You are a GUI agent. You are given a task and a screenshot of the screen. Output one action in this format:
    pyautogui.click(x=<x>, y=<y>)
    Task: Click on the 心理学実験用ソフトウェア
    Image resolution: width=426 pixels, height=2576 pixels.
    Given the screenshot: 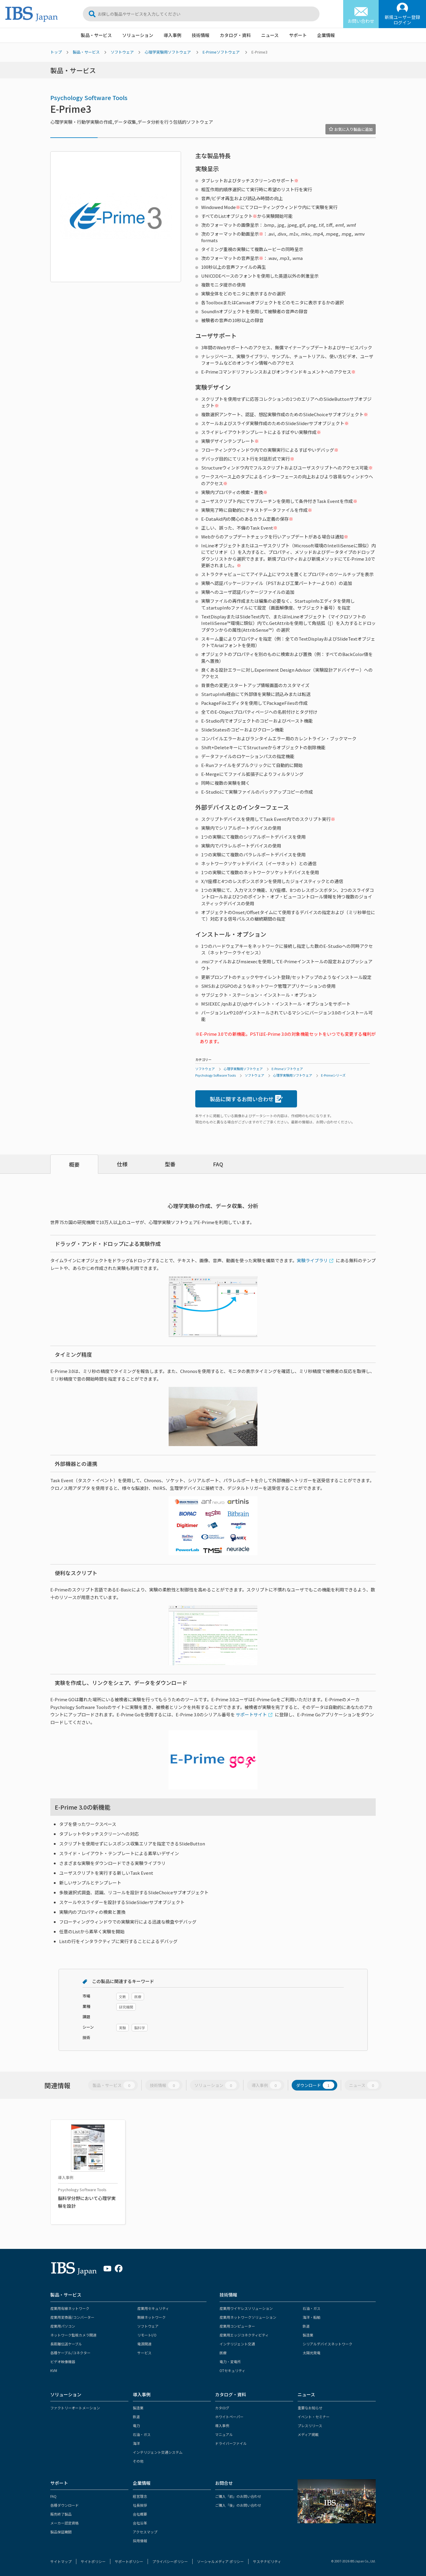 What is the action you would take?
    pyautogui.click(x=168, y=52)
    